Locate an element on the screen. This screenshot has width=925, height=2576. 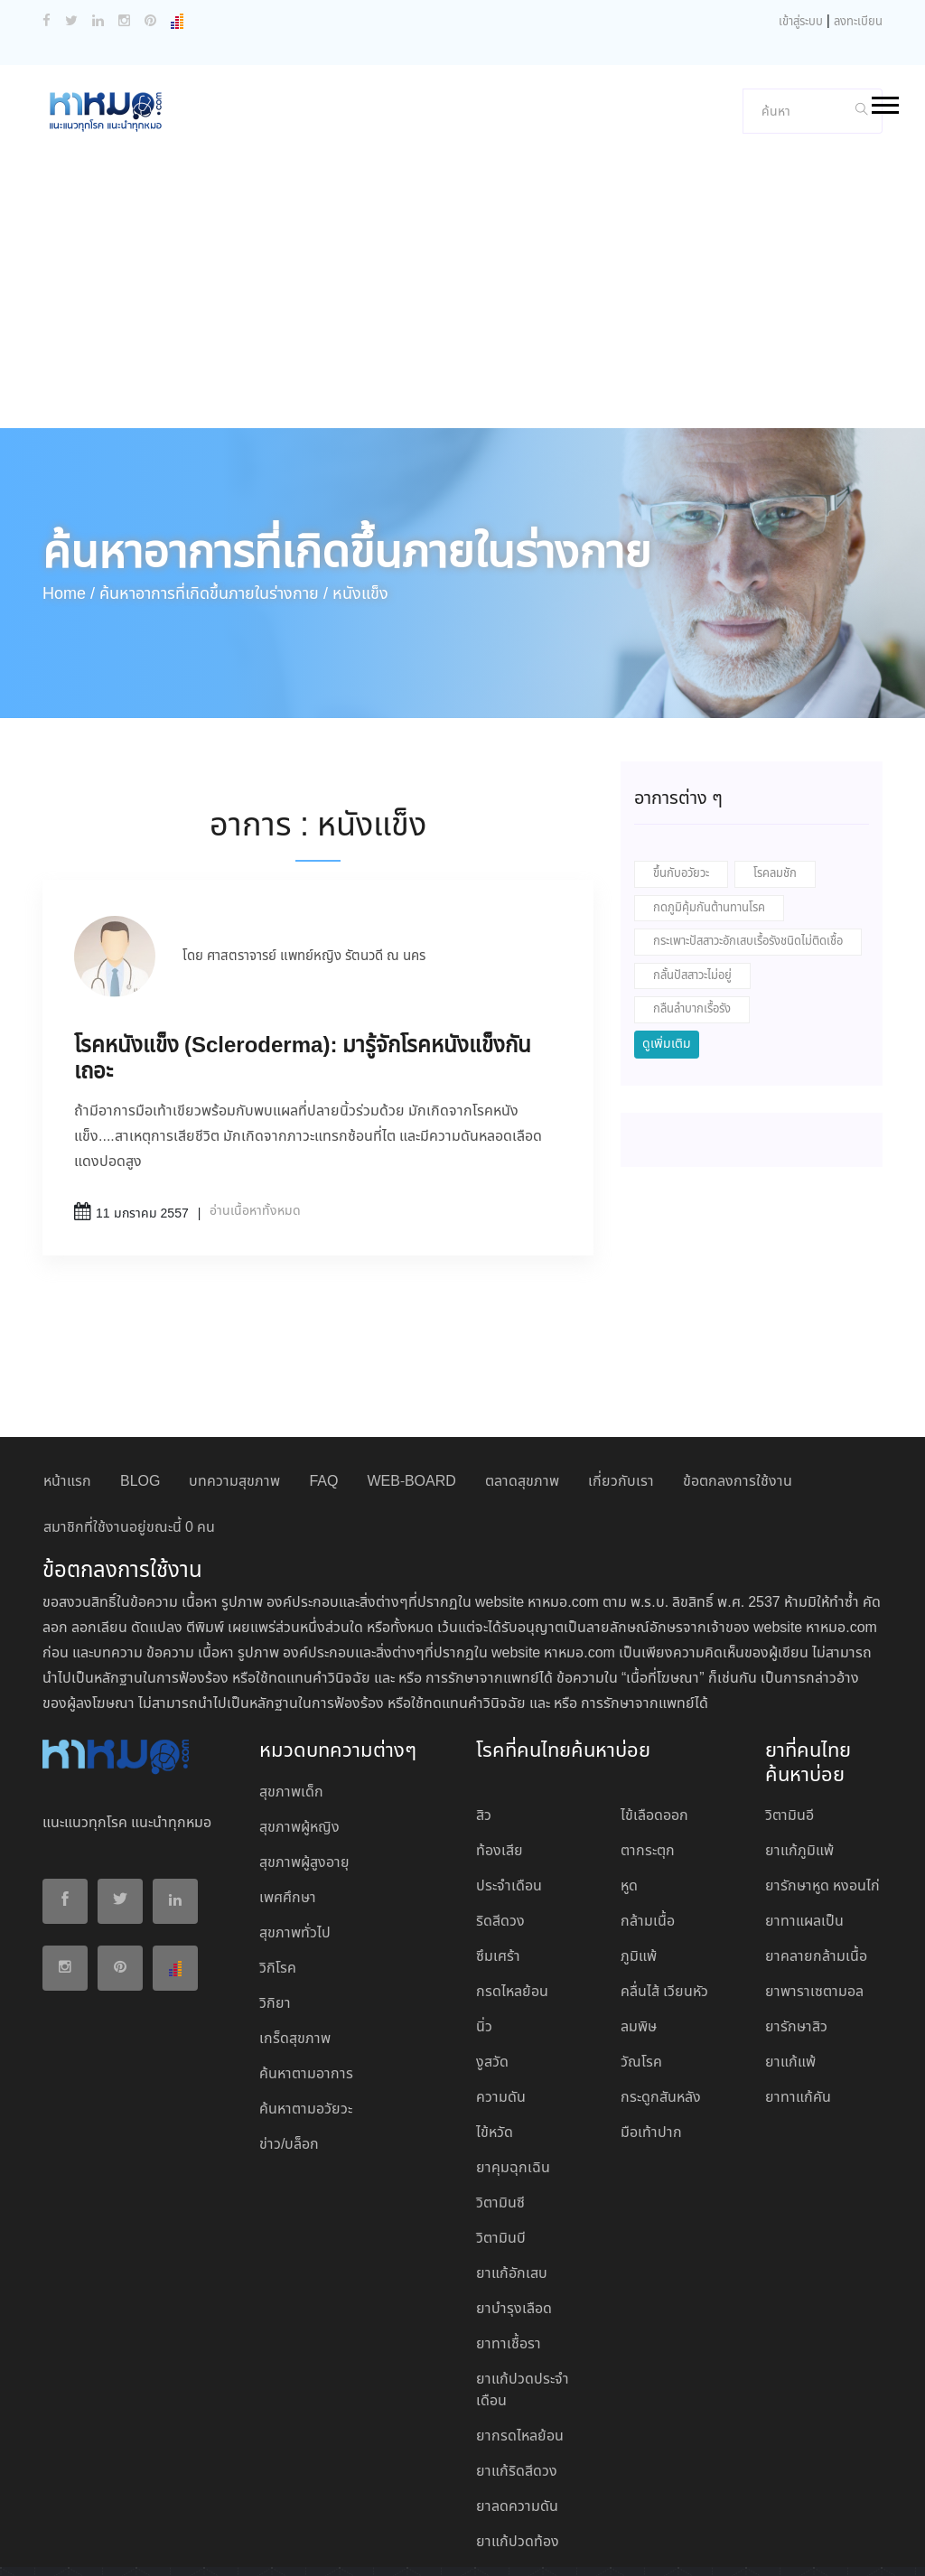
Home / is located at coordinates (68, 502).